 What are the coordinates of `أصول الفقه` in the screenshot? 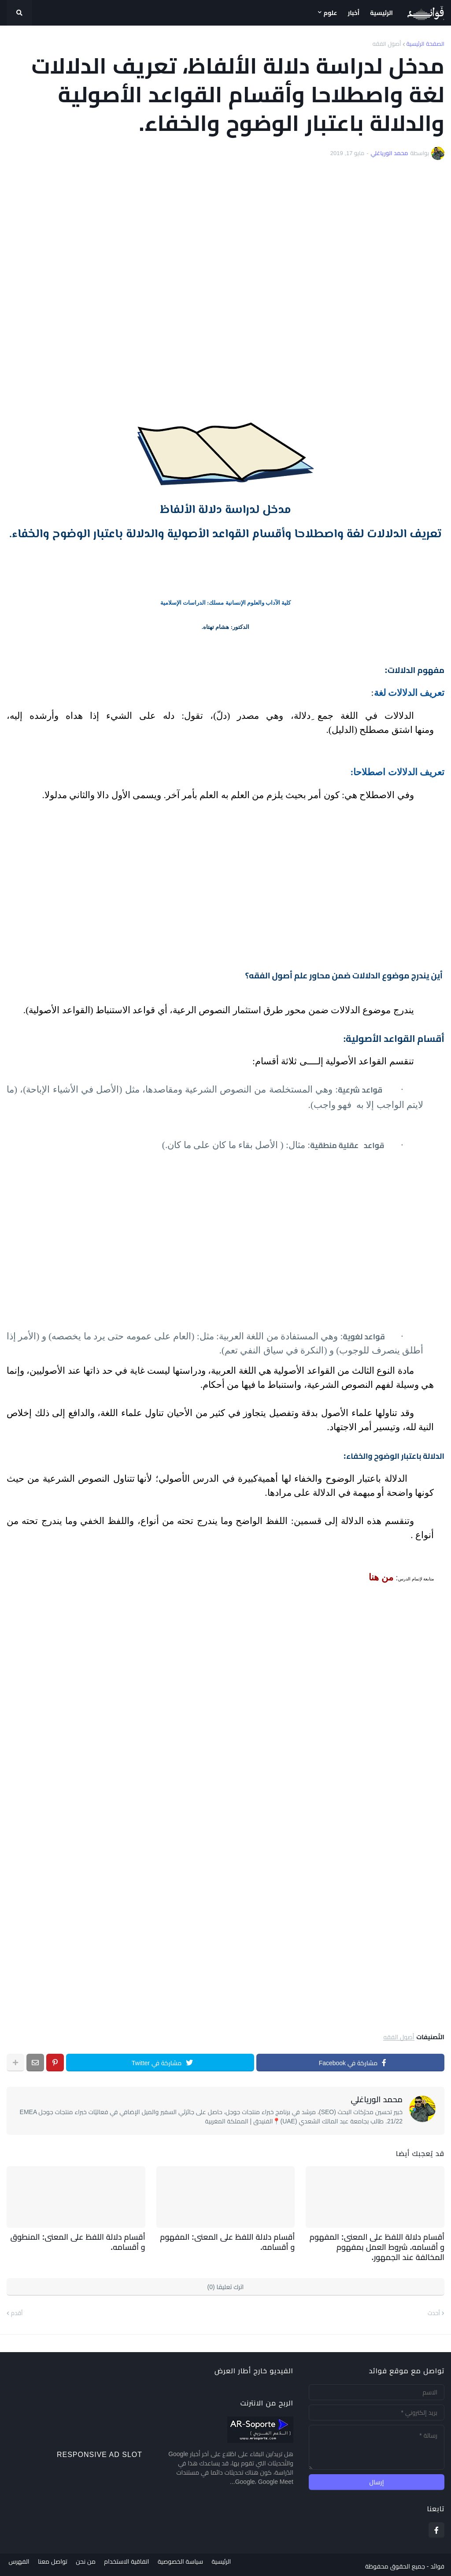 It's located at (387, 44).